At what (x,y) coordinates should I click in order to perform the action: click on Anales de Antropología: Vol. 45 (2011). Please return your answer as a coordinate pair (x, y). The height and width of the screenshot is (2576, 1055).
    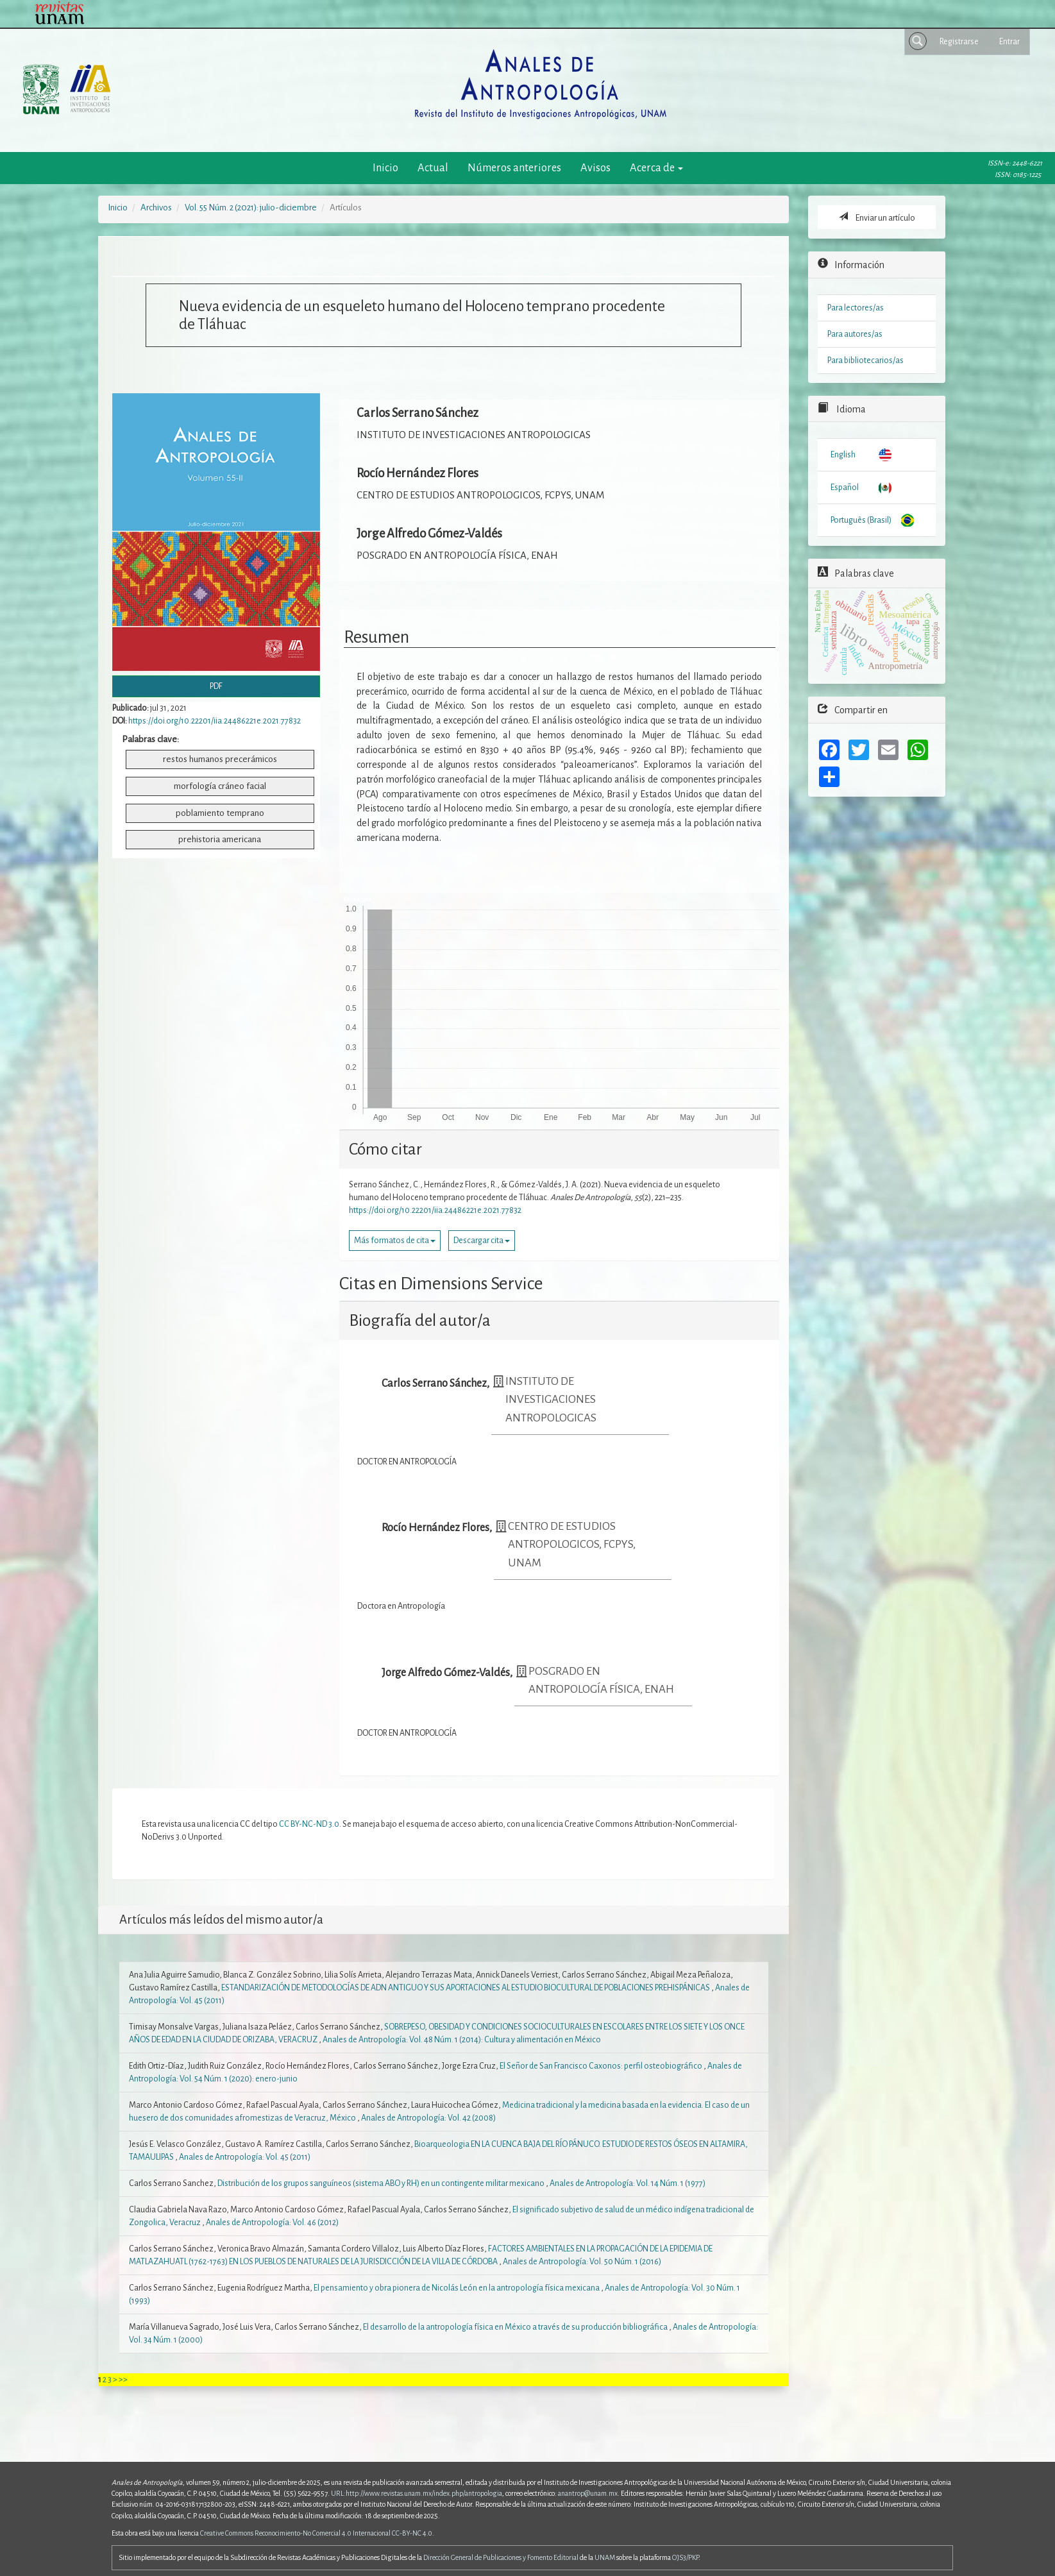
    Looking at the image, I should click on (244, 2157).